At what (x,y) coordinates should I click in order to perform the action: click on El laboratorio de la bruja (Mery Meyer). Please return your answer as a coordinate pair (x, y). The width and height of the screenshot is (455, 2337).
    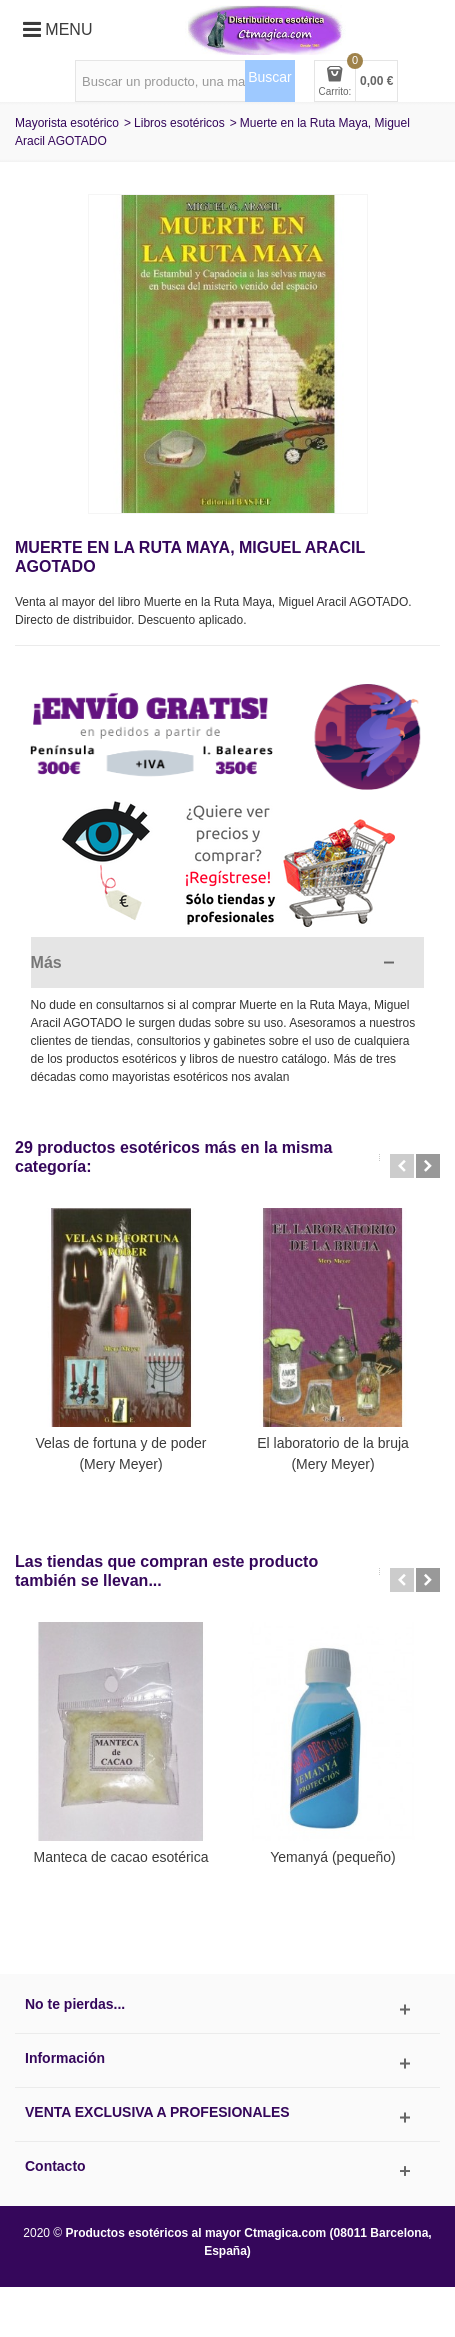
    Looking at the image, I should click on (333, 1453).